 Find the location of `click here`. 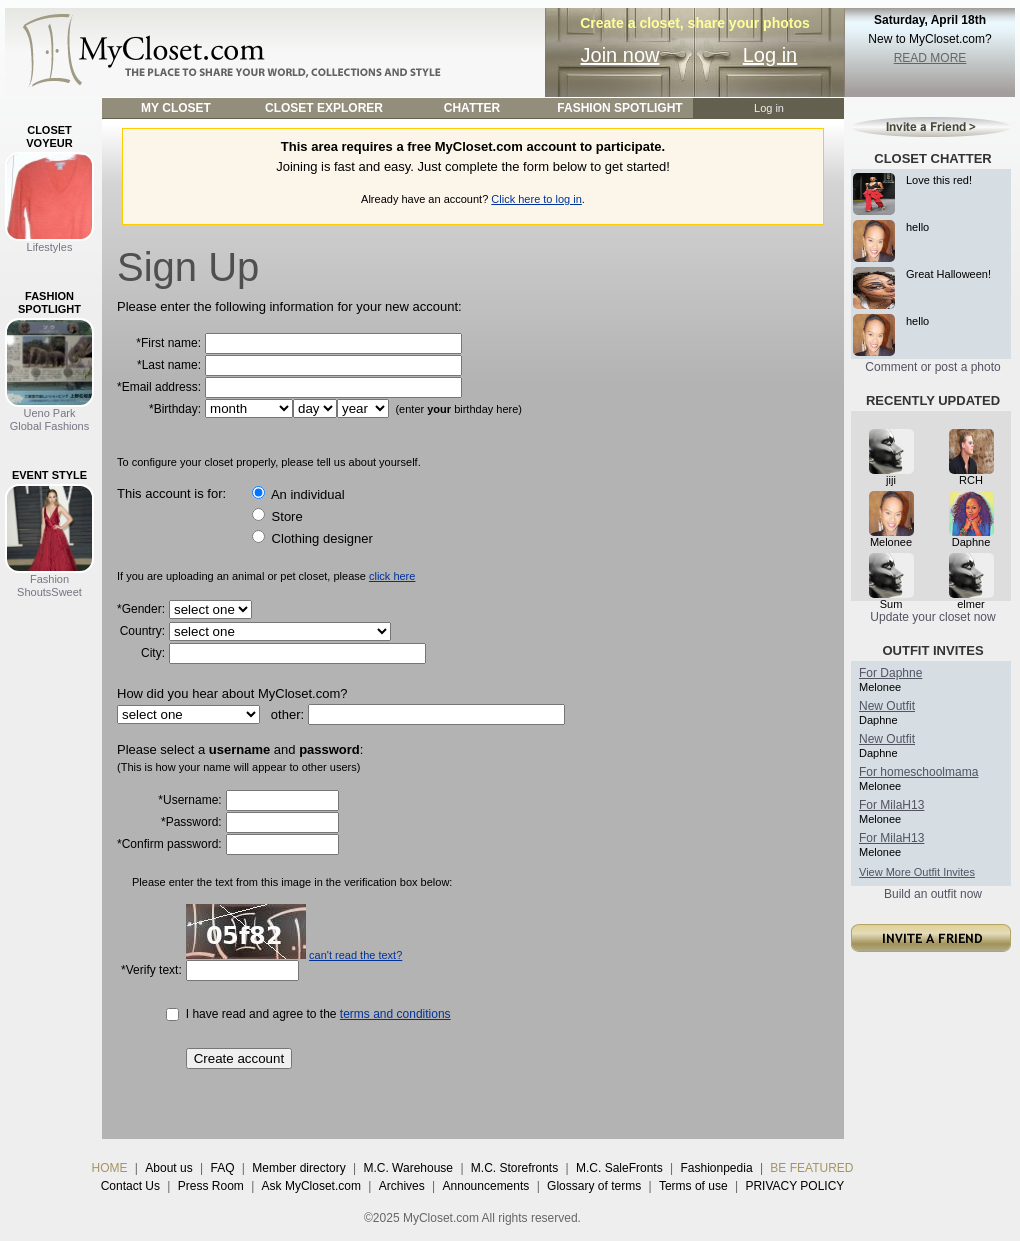

click here is located at coordinates (392, 576).